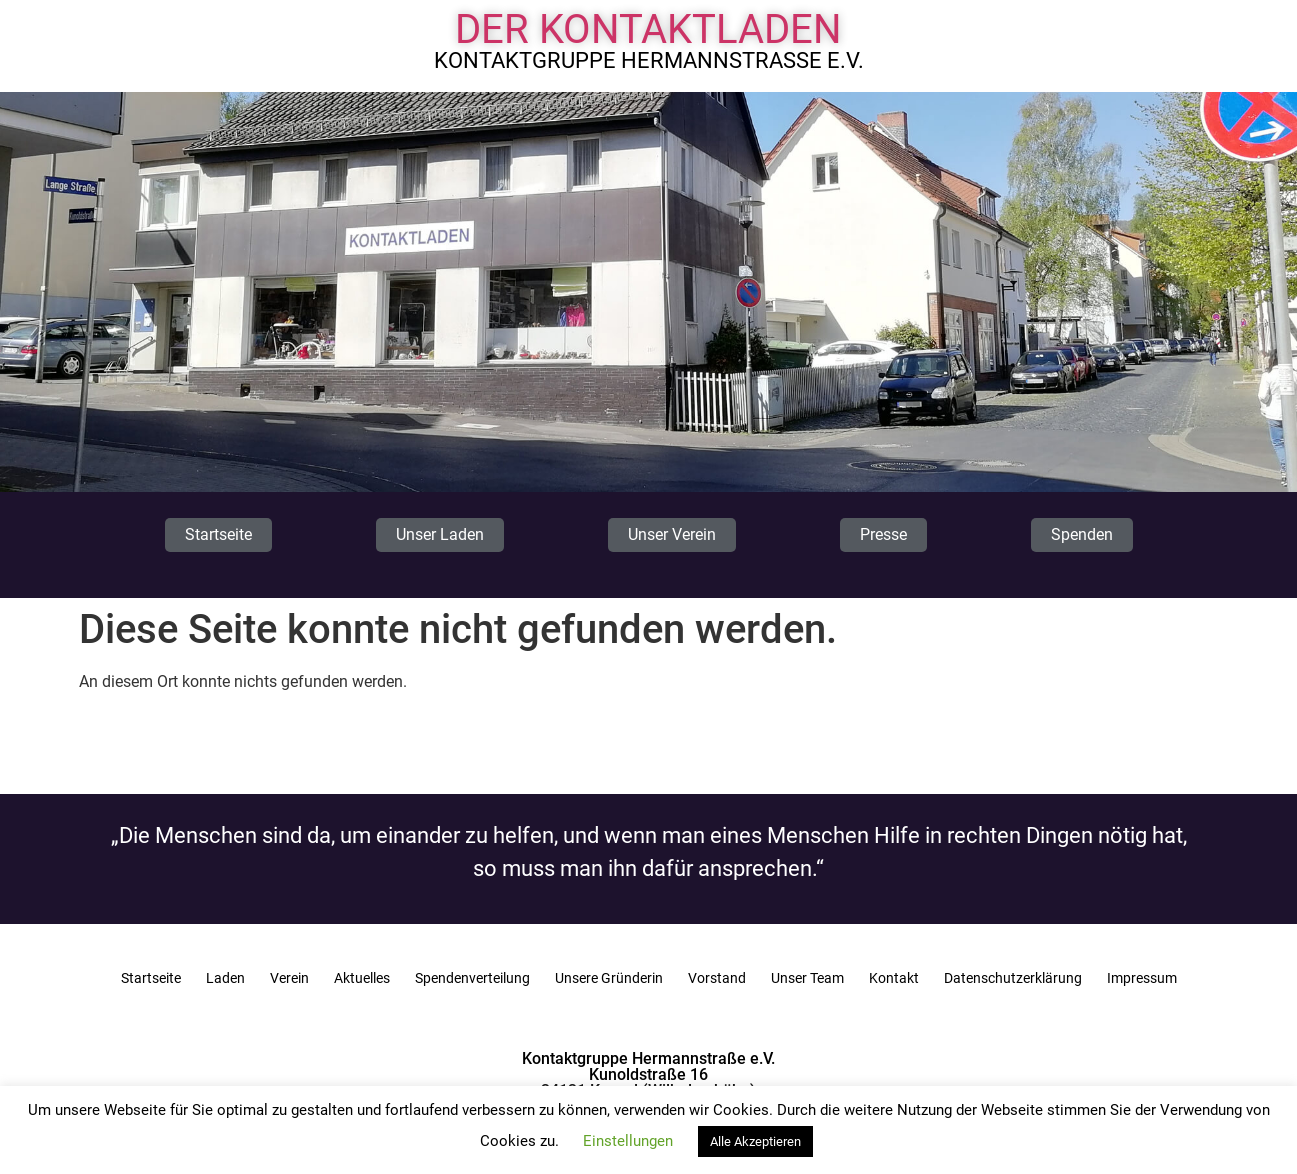 The image size is (1297, 1174). I want to click on Alle Akzeptieren [button], so click(755, 1141).